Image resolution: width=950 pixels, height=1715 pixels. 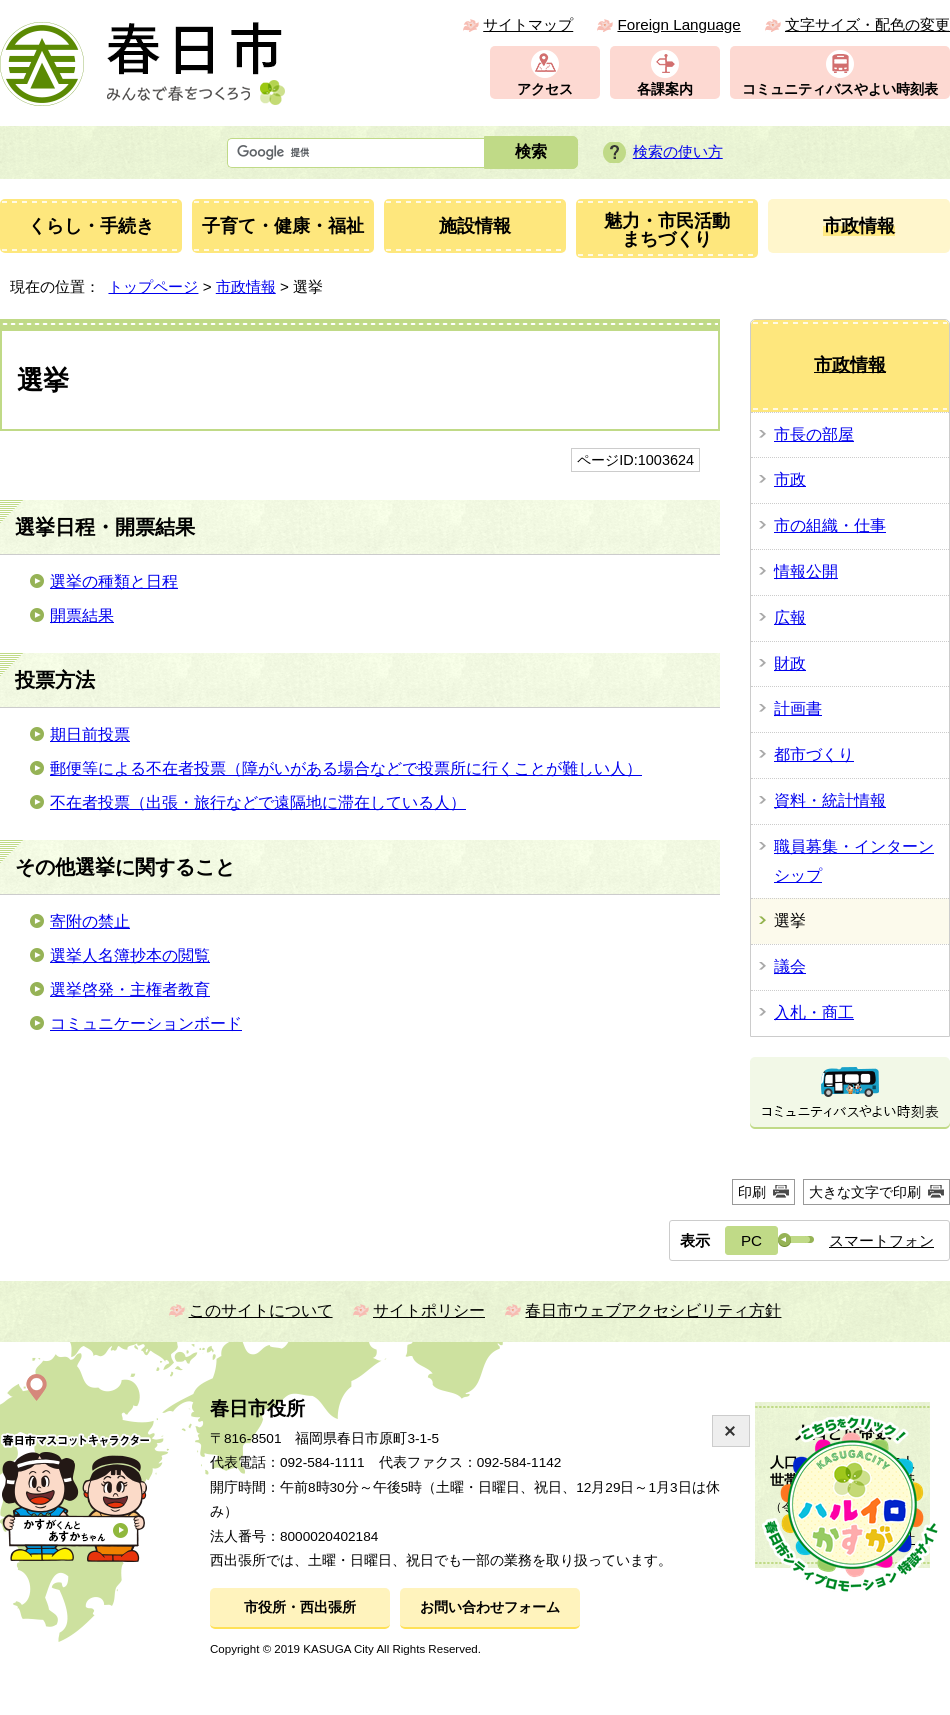 I want to click on 各課案内, so click(x=665, y=89).